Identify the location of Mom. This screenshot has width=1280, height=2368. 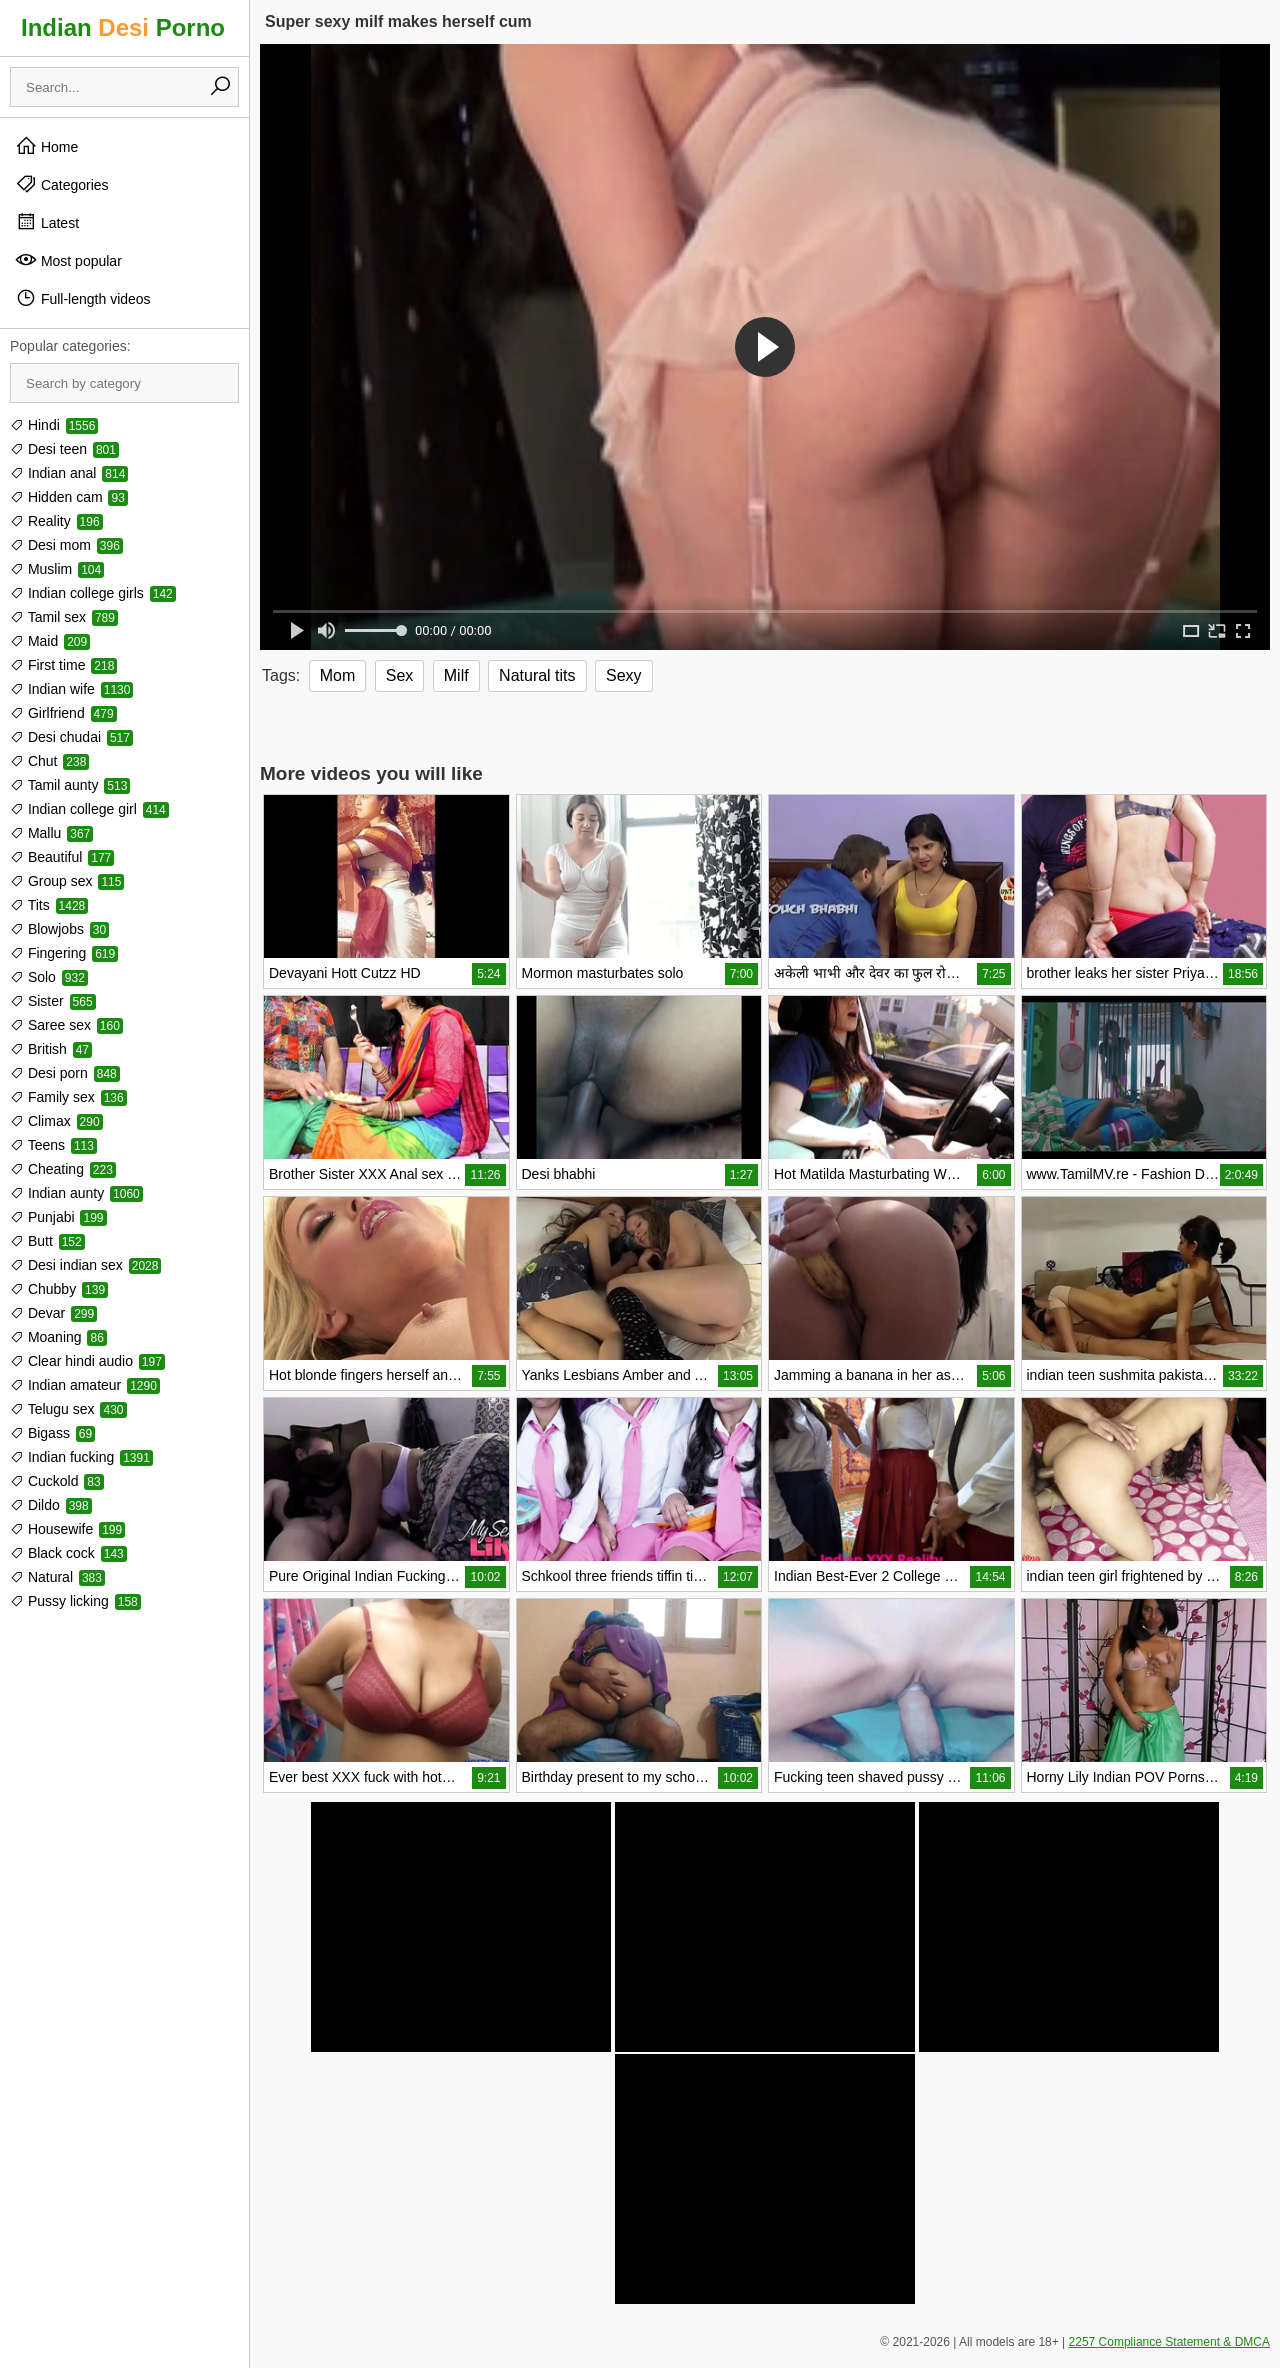
(338, 675).